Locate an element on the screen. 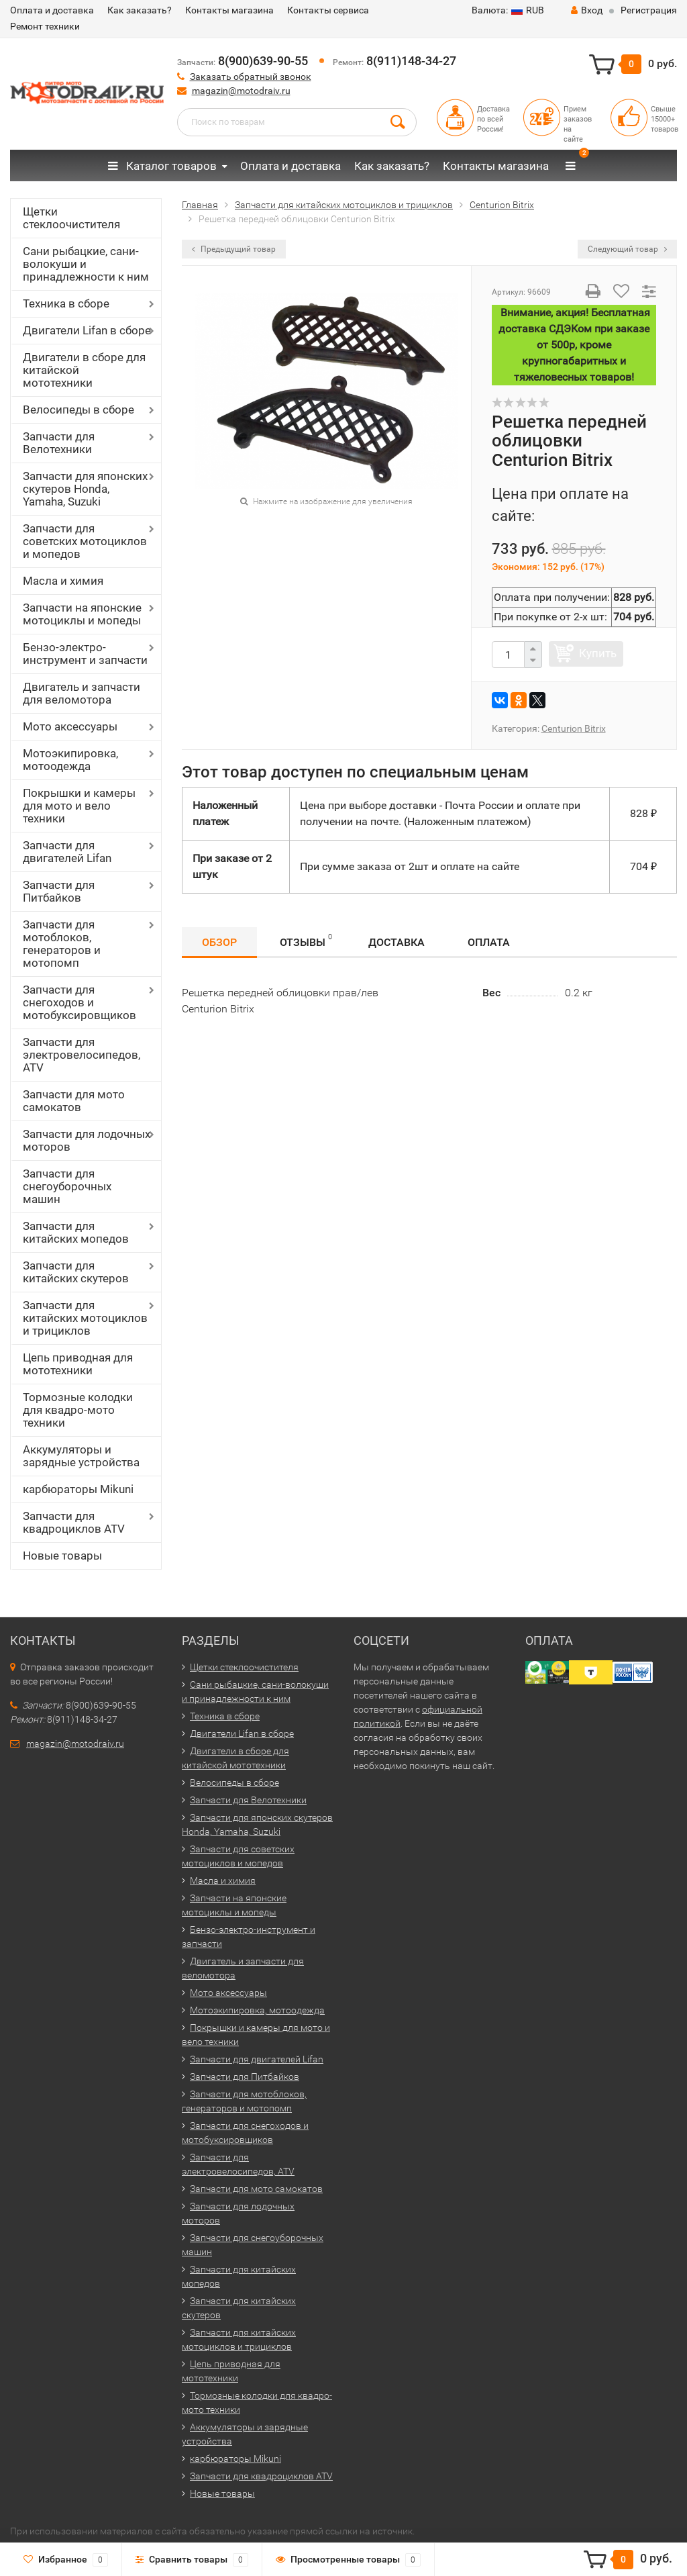  Обзор is located at coordinates (219, 942).